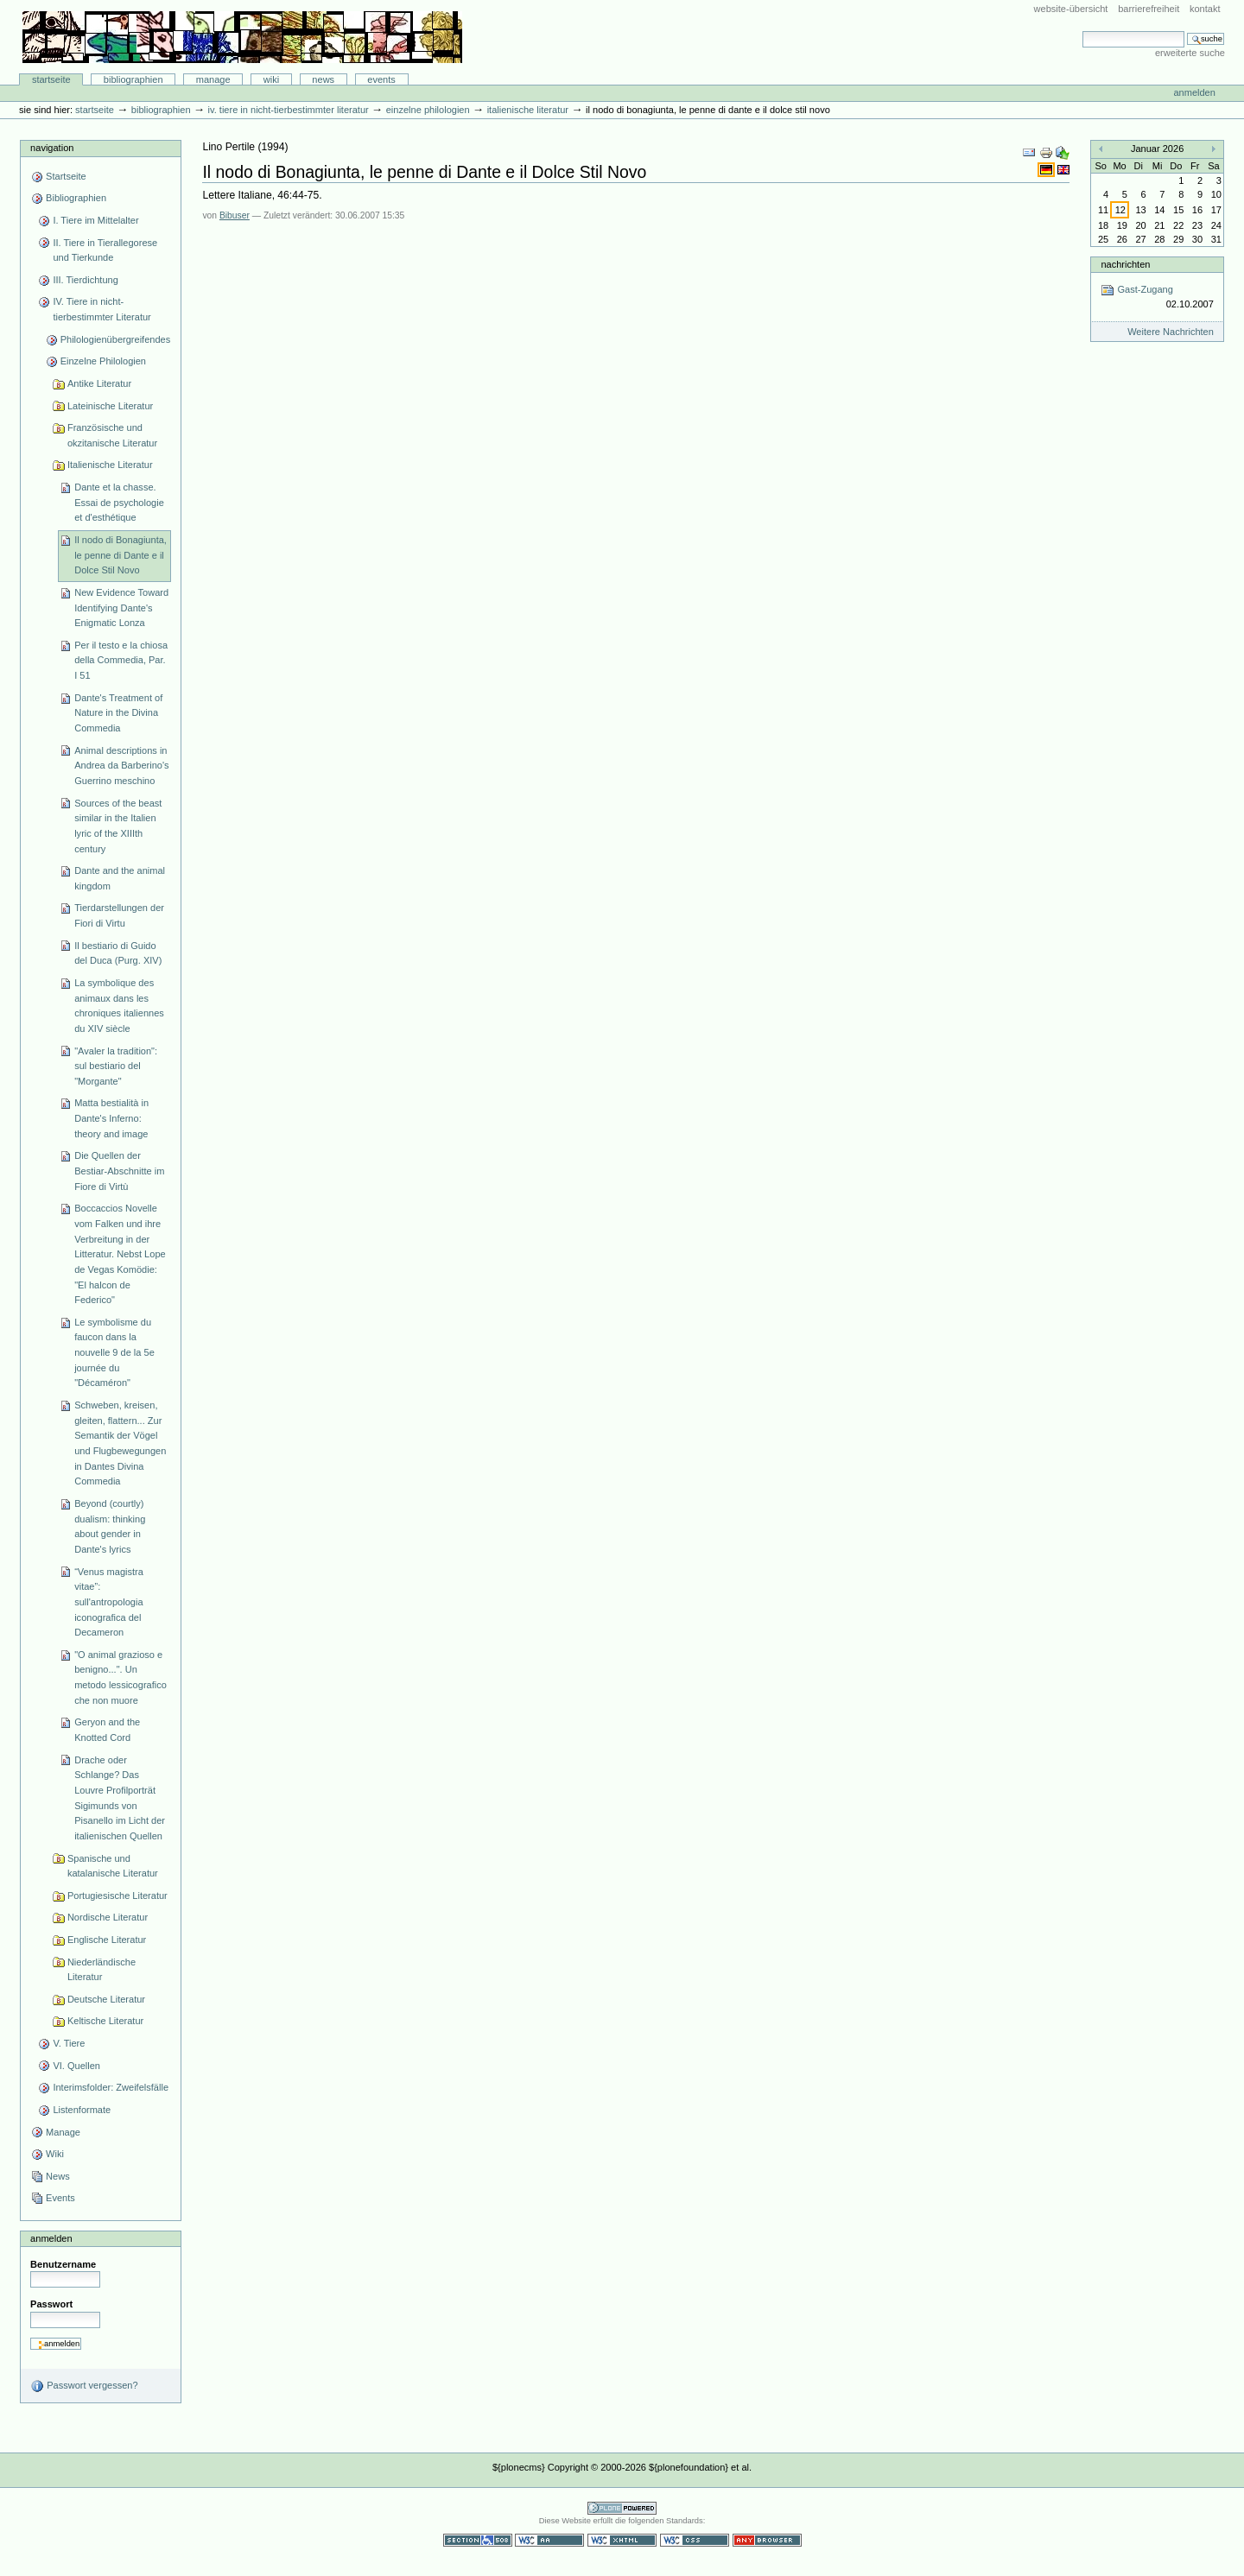 Image resolution: width=1244 pixels, height=2576 pixels. I want to click on Il bestiario di Guido del Duca (Purg. XIV), so click(118, 953).